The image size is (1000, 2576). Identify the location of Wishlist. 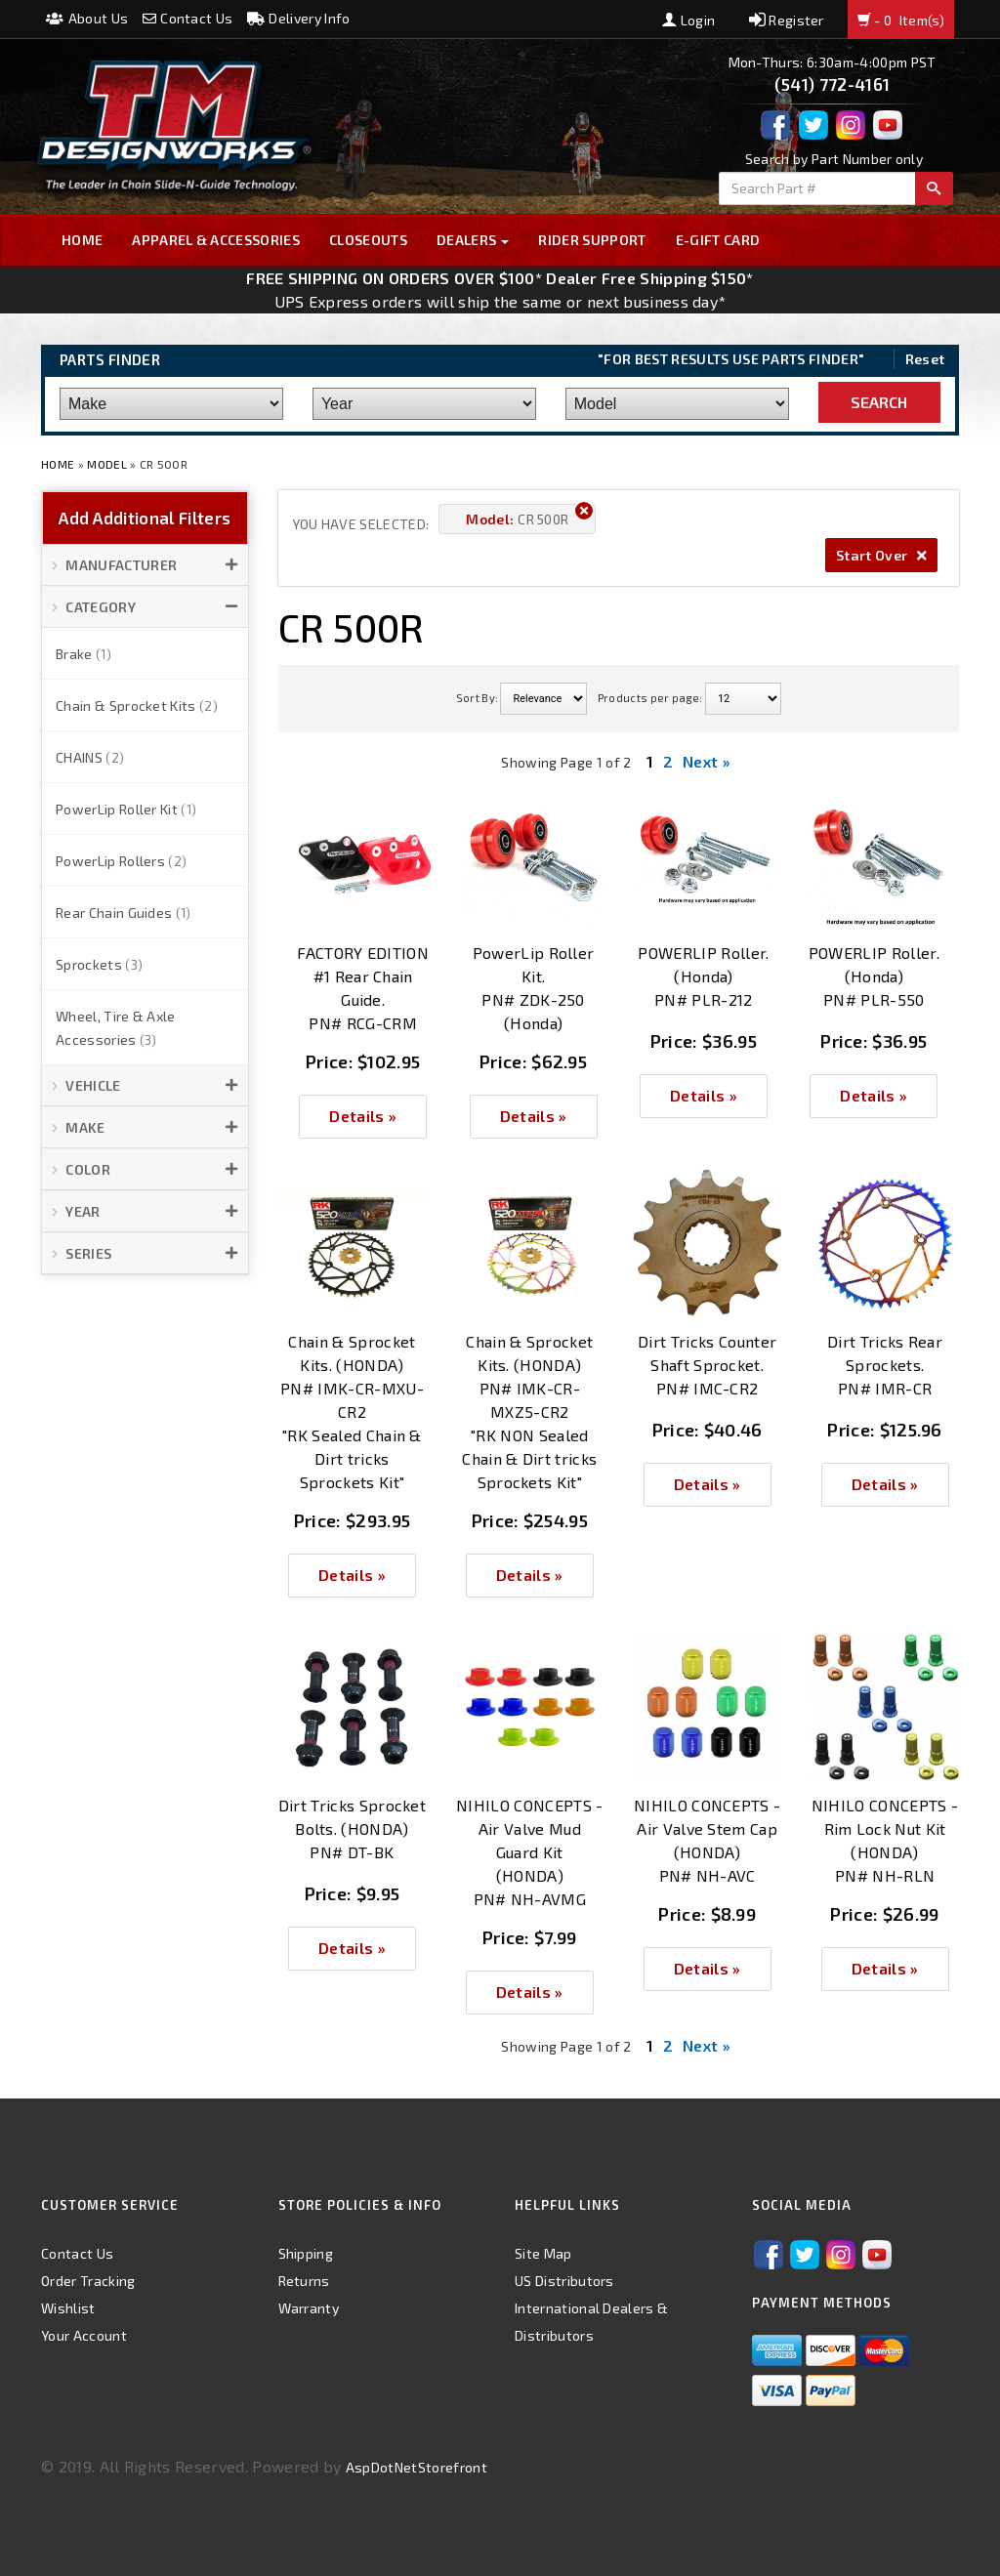
(68, 2308).